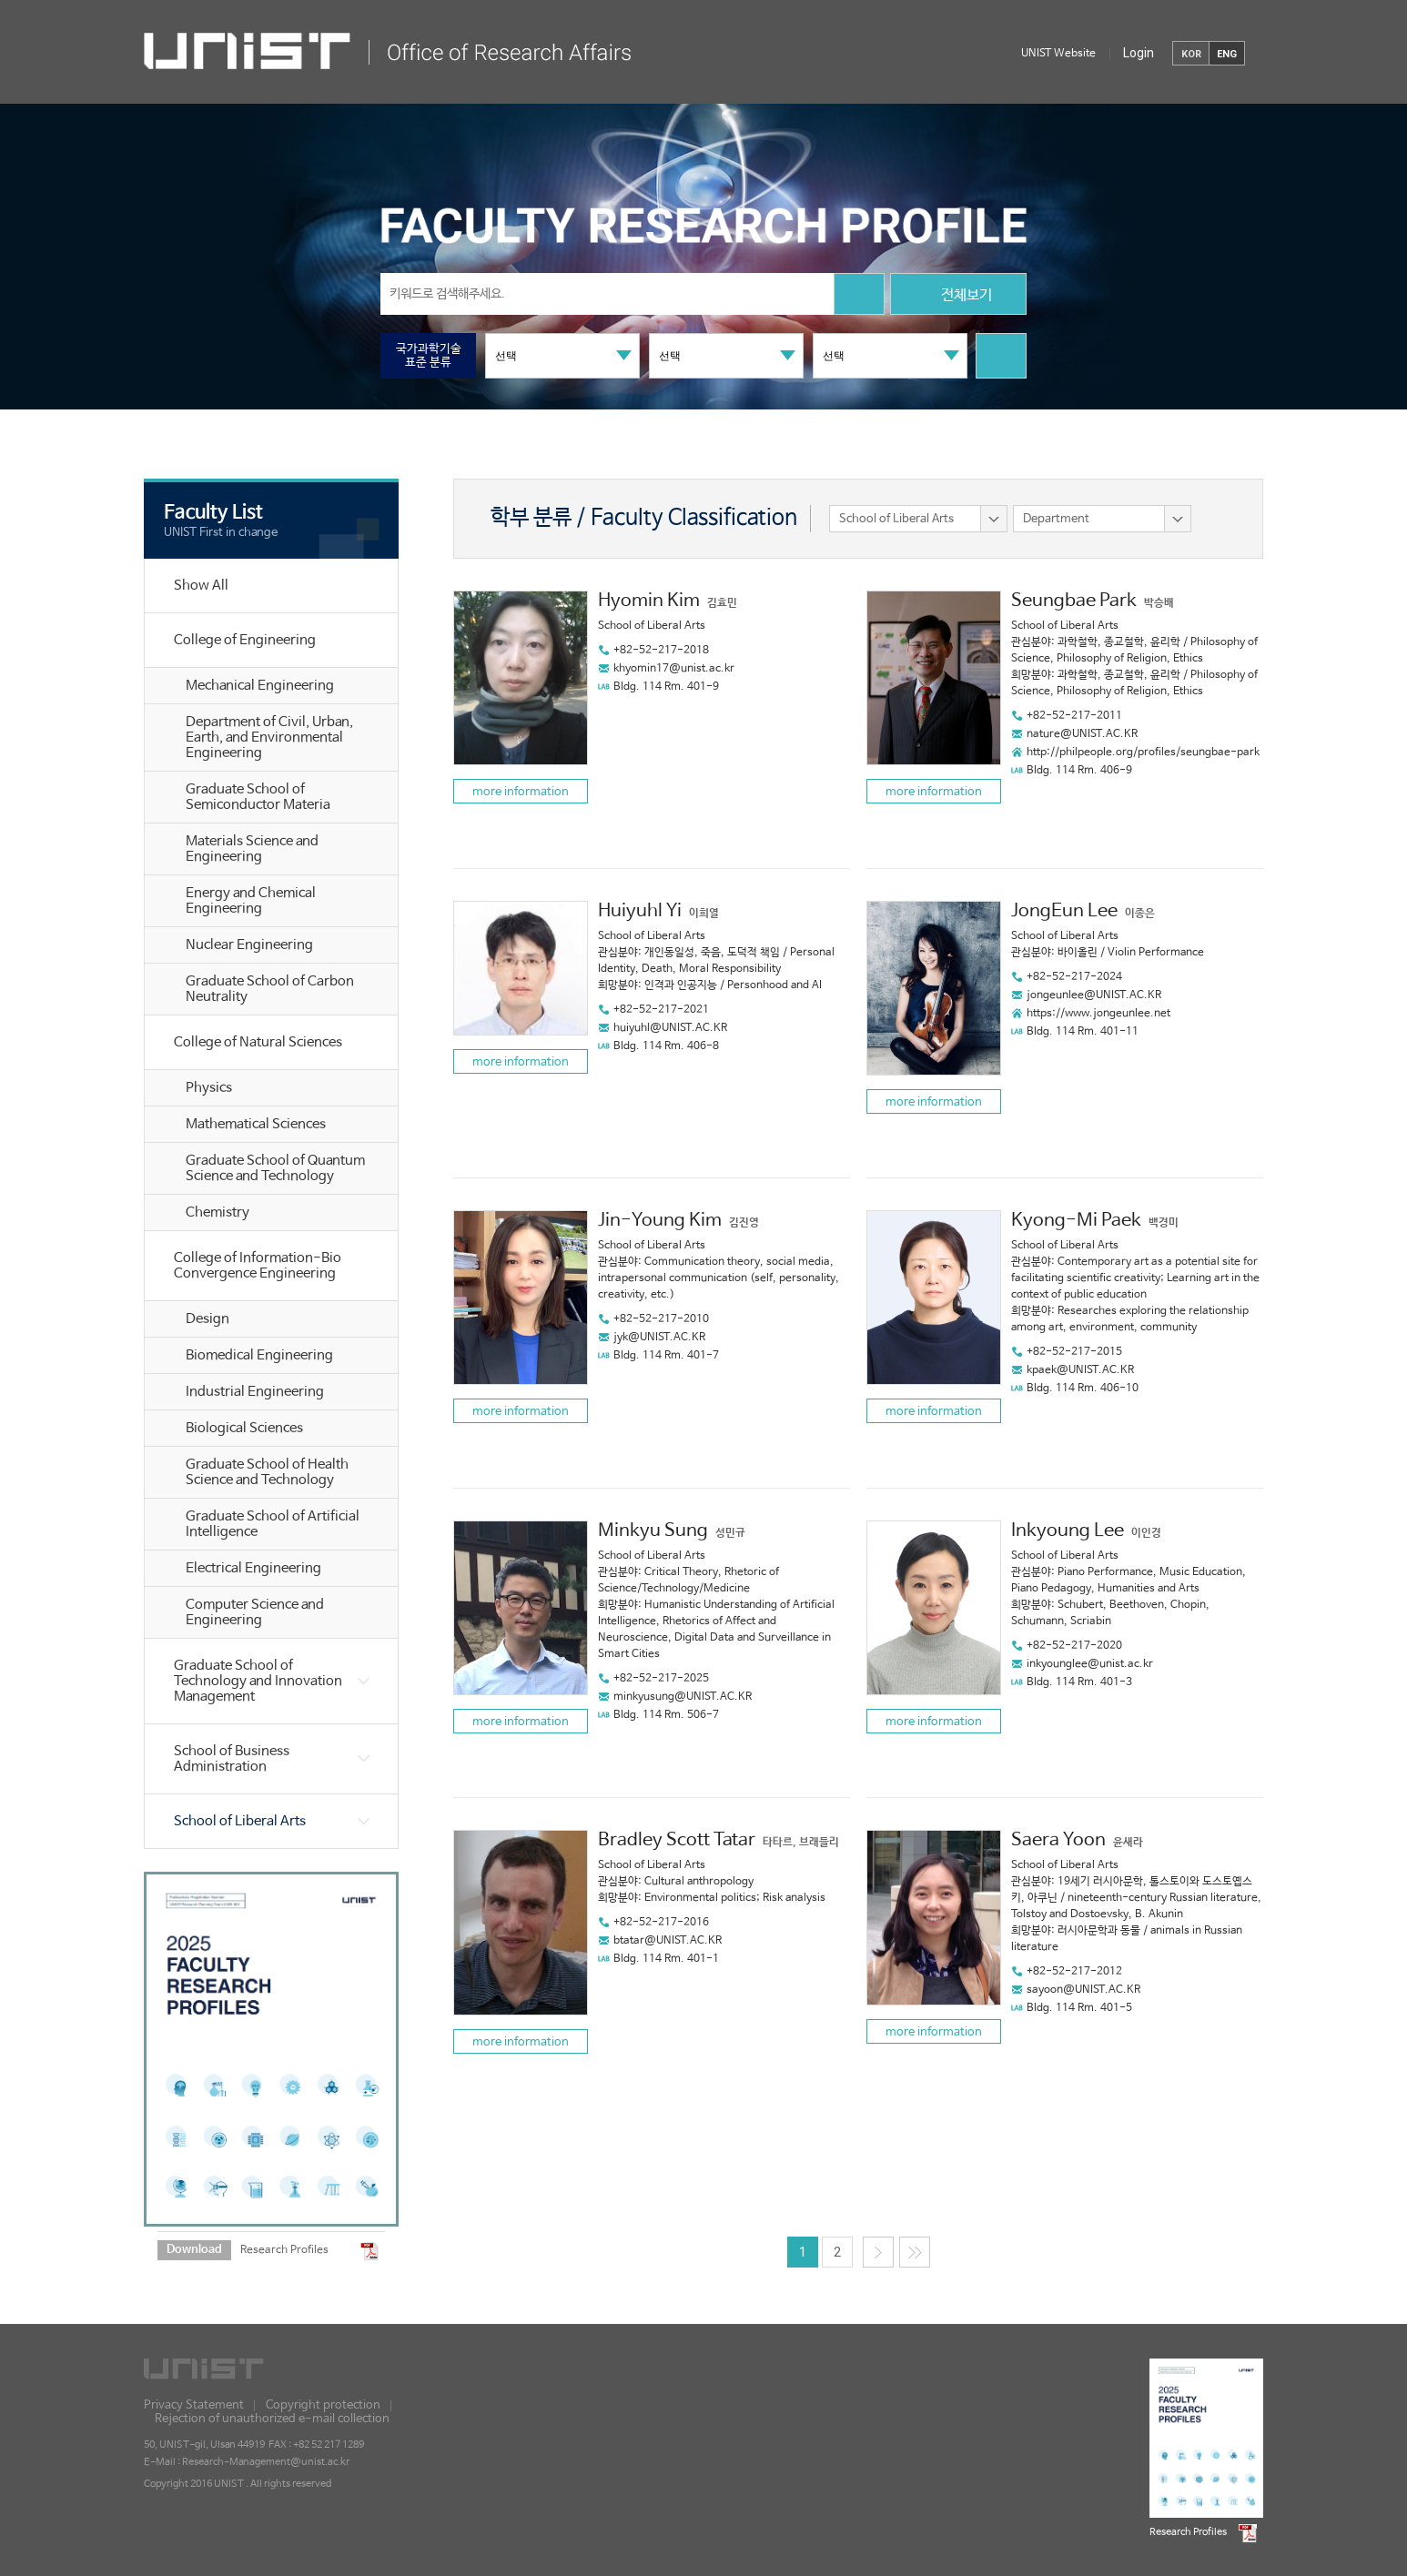 The width and height of the screenshot is (1407, 2576). What do you see at coordinates (258, 1681) in the screenshot?
I see `Graduate School of Technology and Innovation Management` at bounding box center [258, 1681].